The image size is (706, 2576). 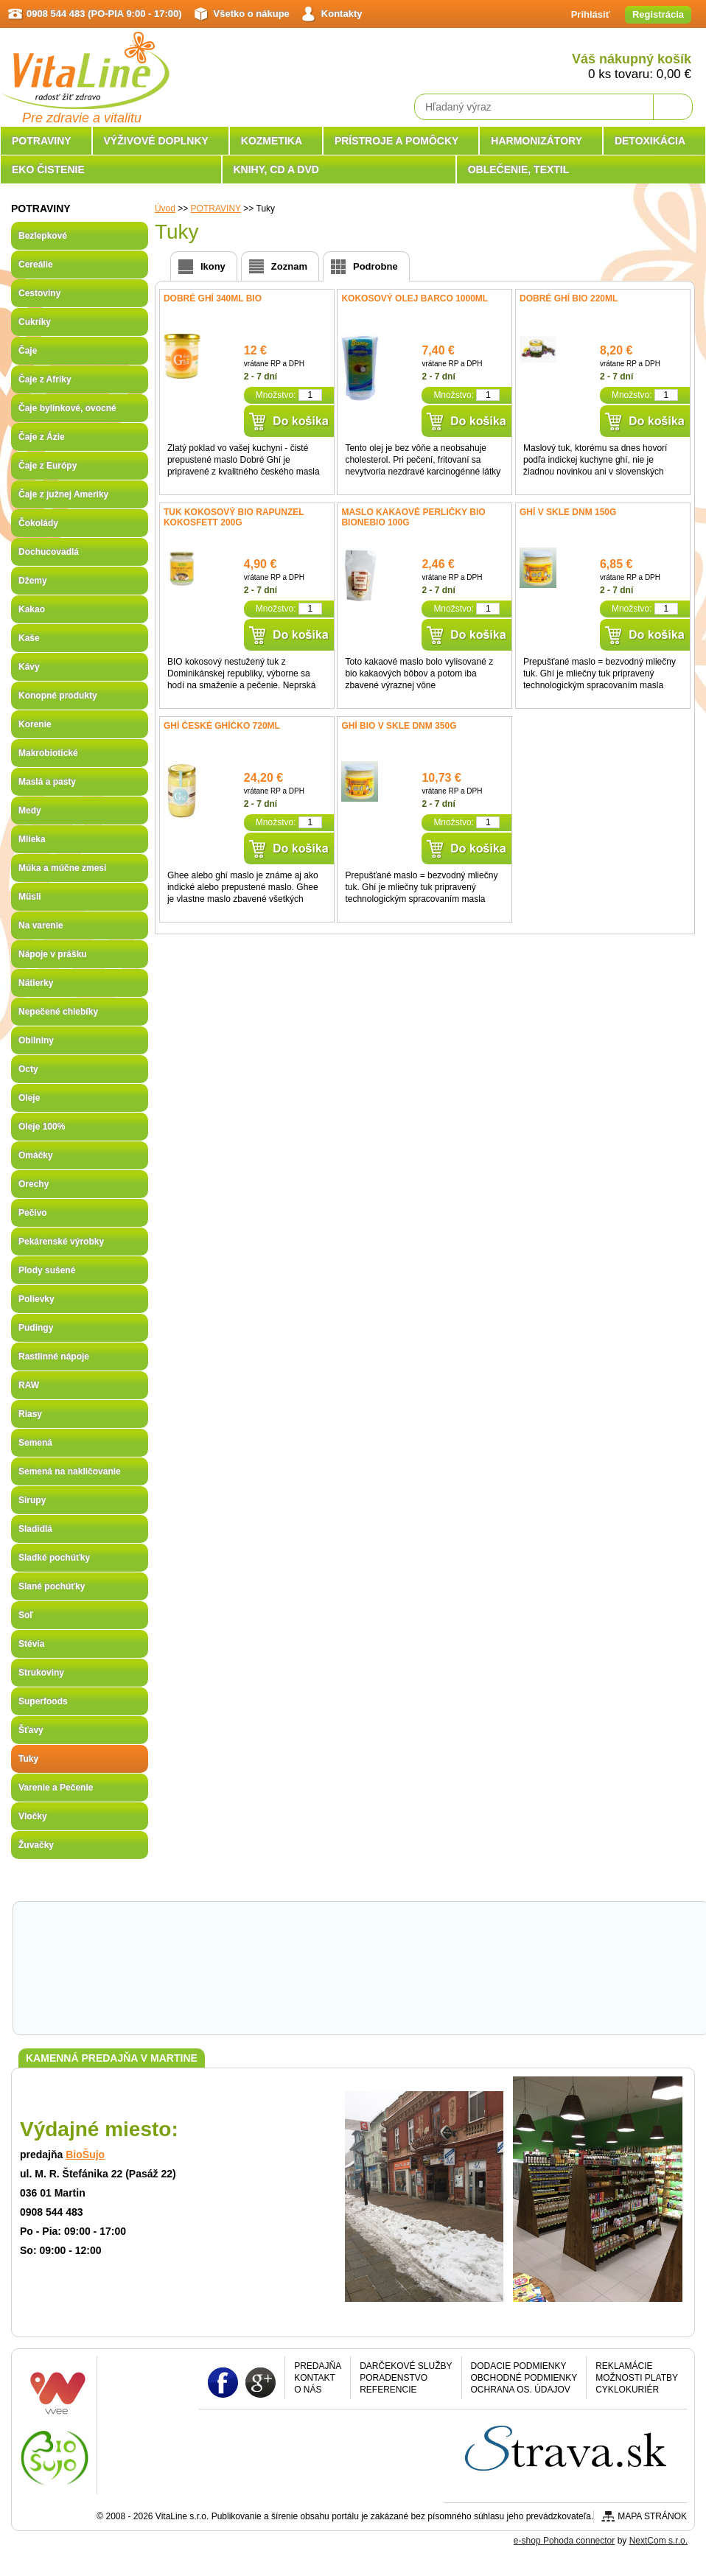 What do you see at coordinates (28, 1385) in the screenshot?
I see `RAW` at bounding box center [28, 1385].